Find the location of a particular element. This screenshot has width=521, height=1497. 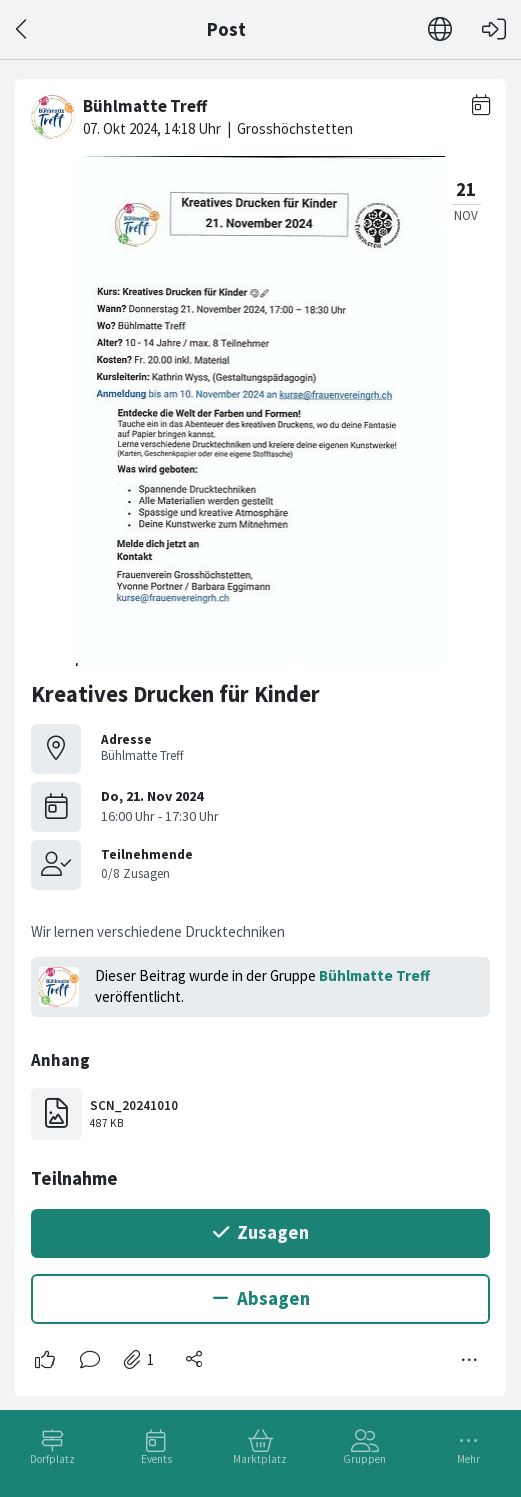

Gruppen is located at coordinates (364, 1459).